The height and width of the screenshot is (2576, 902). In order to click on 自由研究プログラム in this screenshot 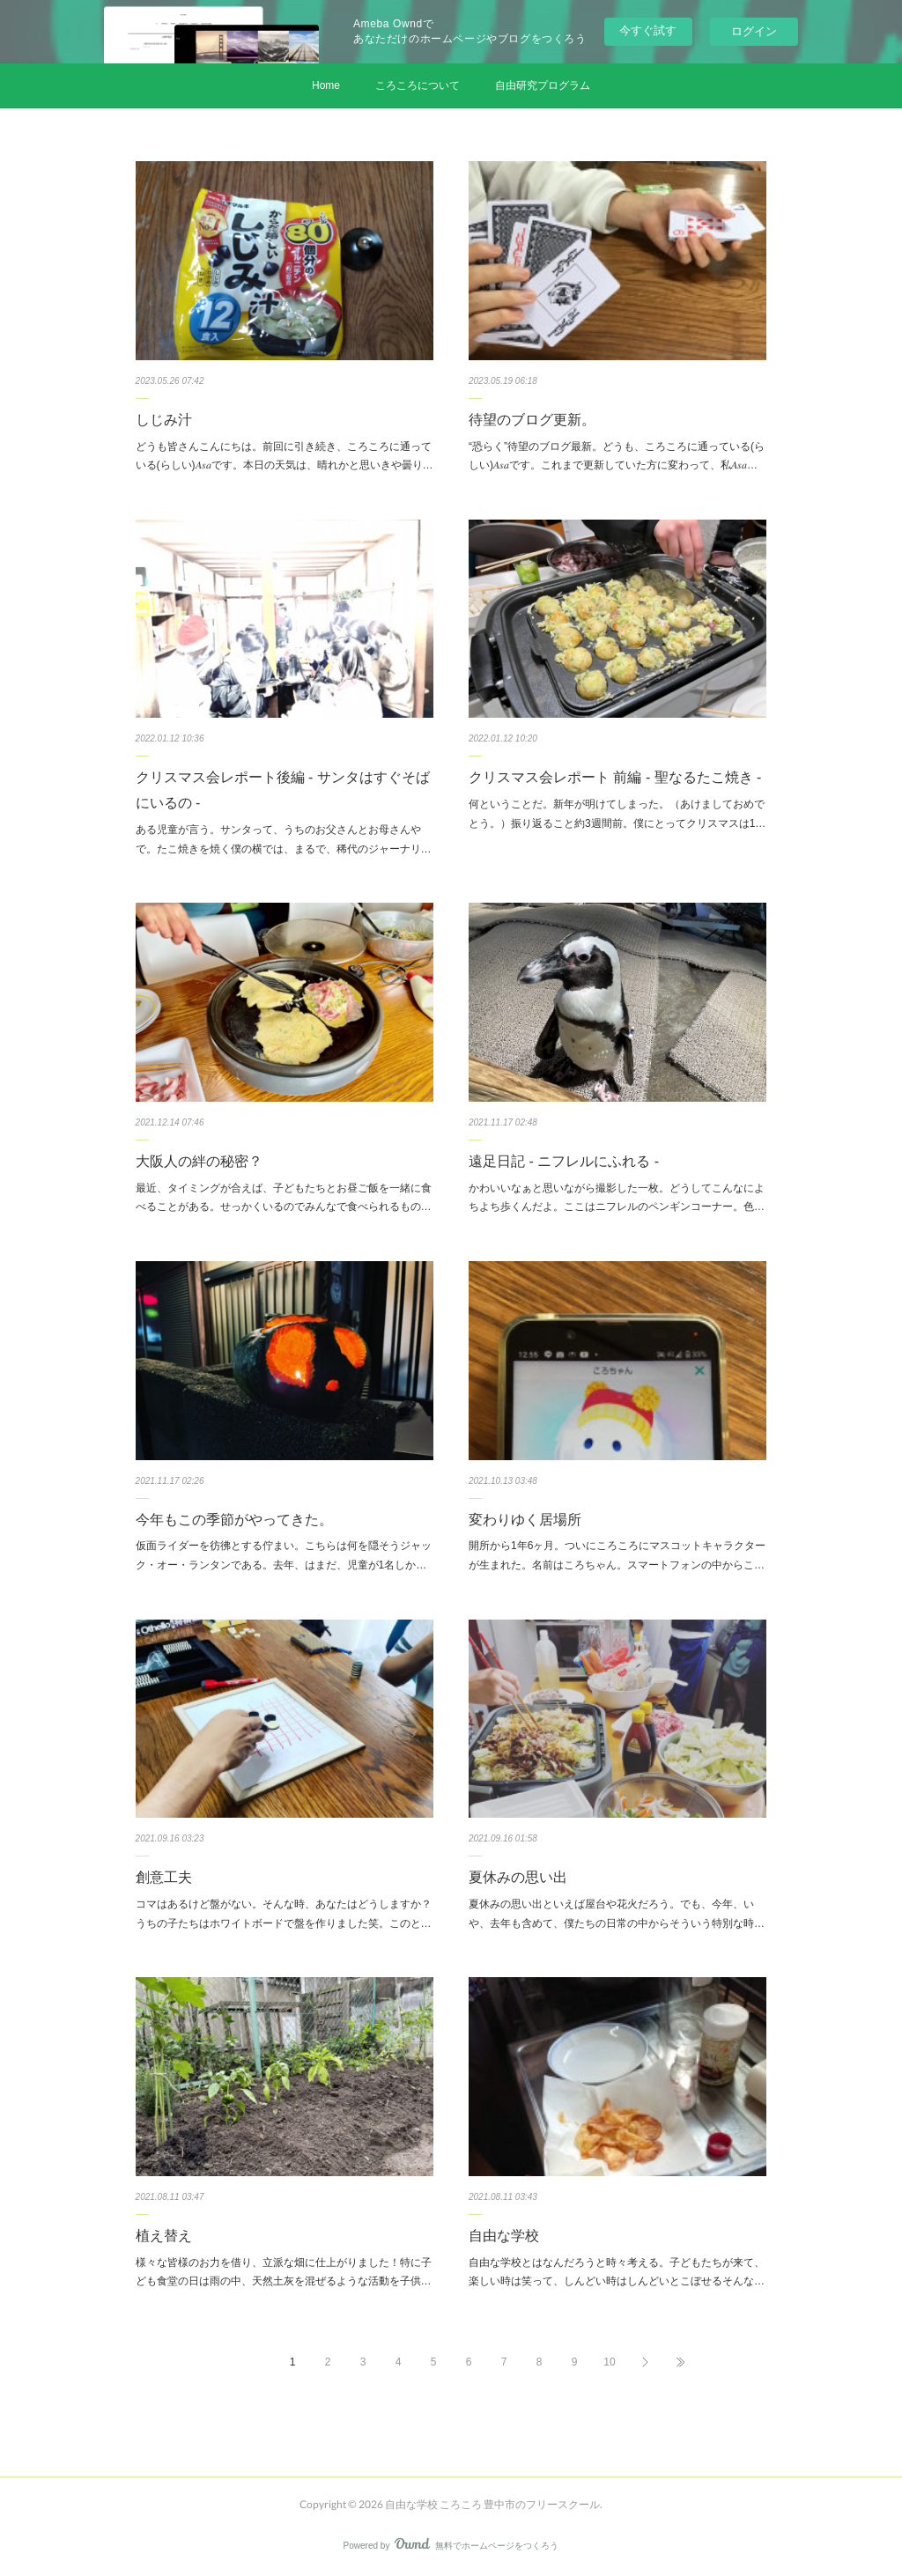, I will do `click(542, 85)`.